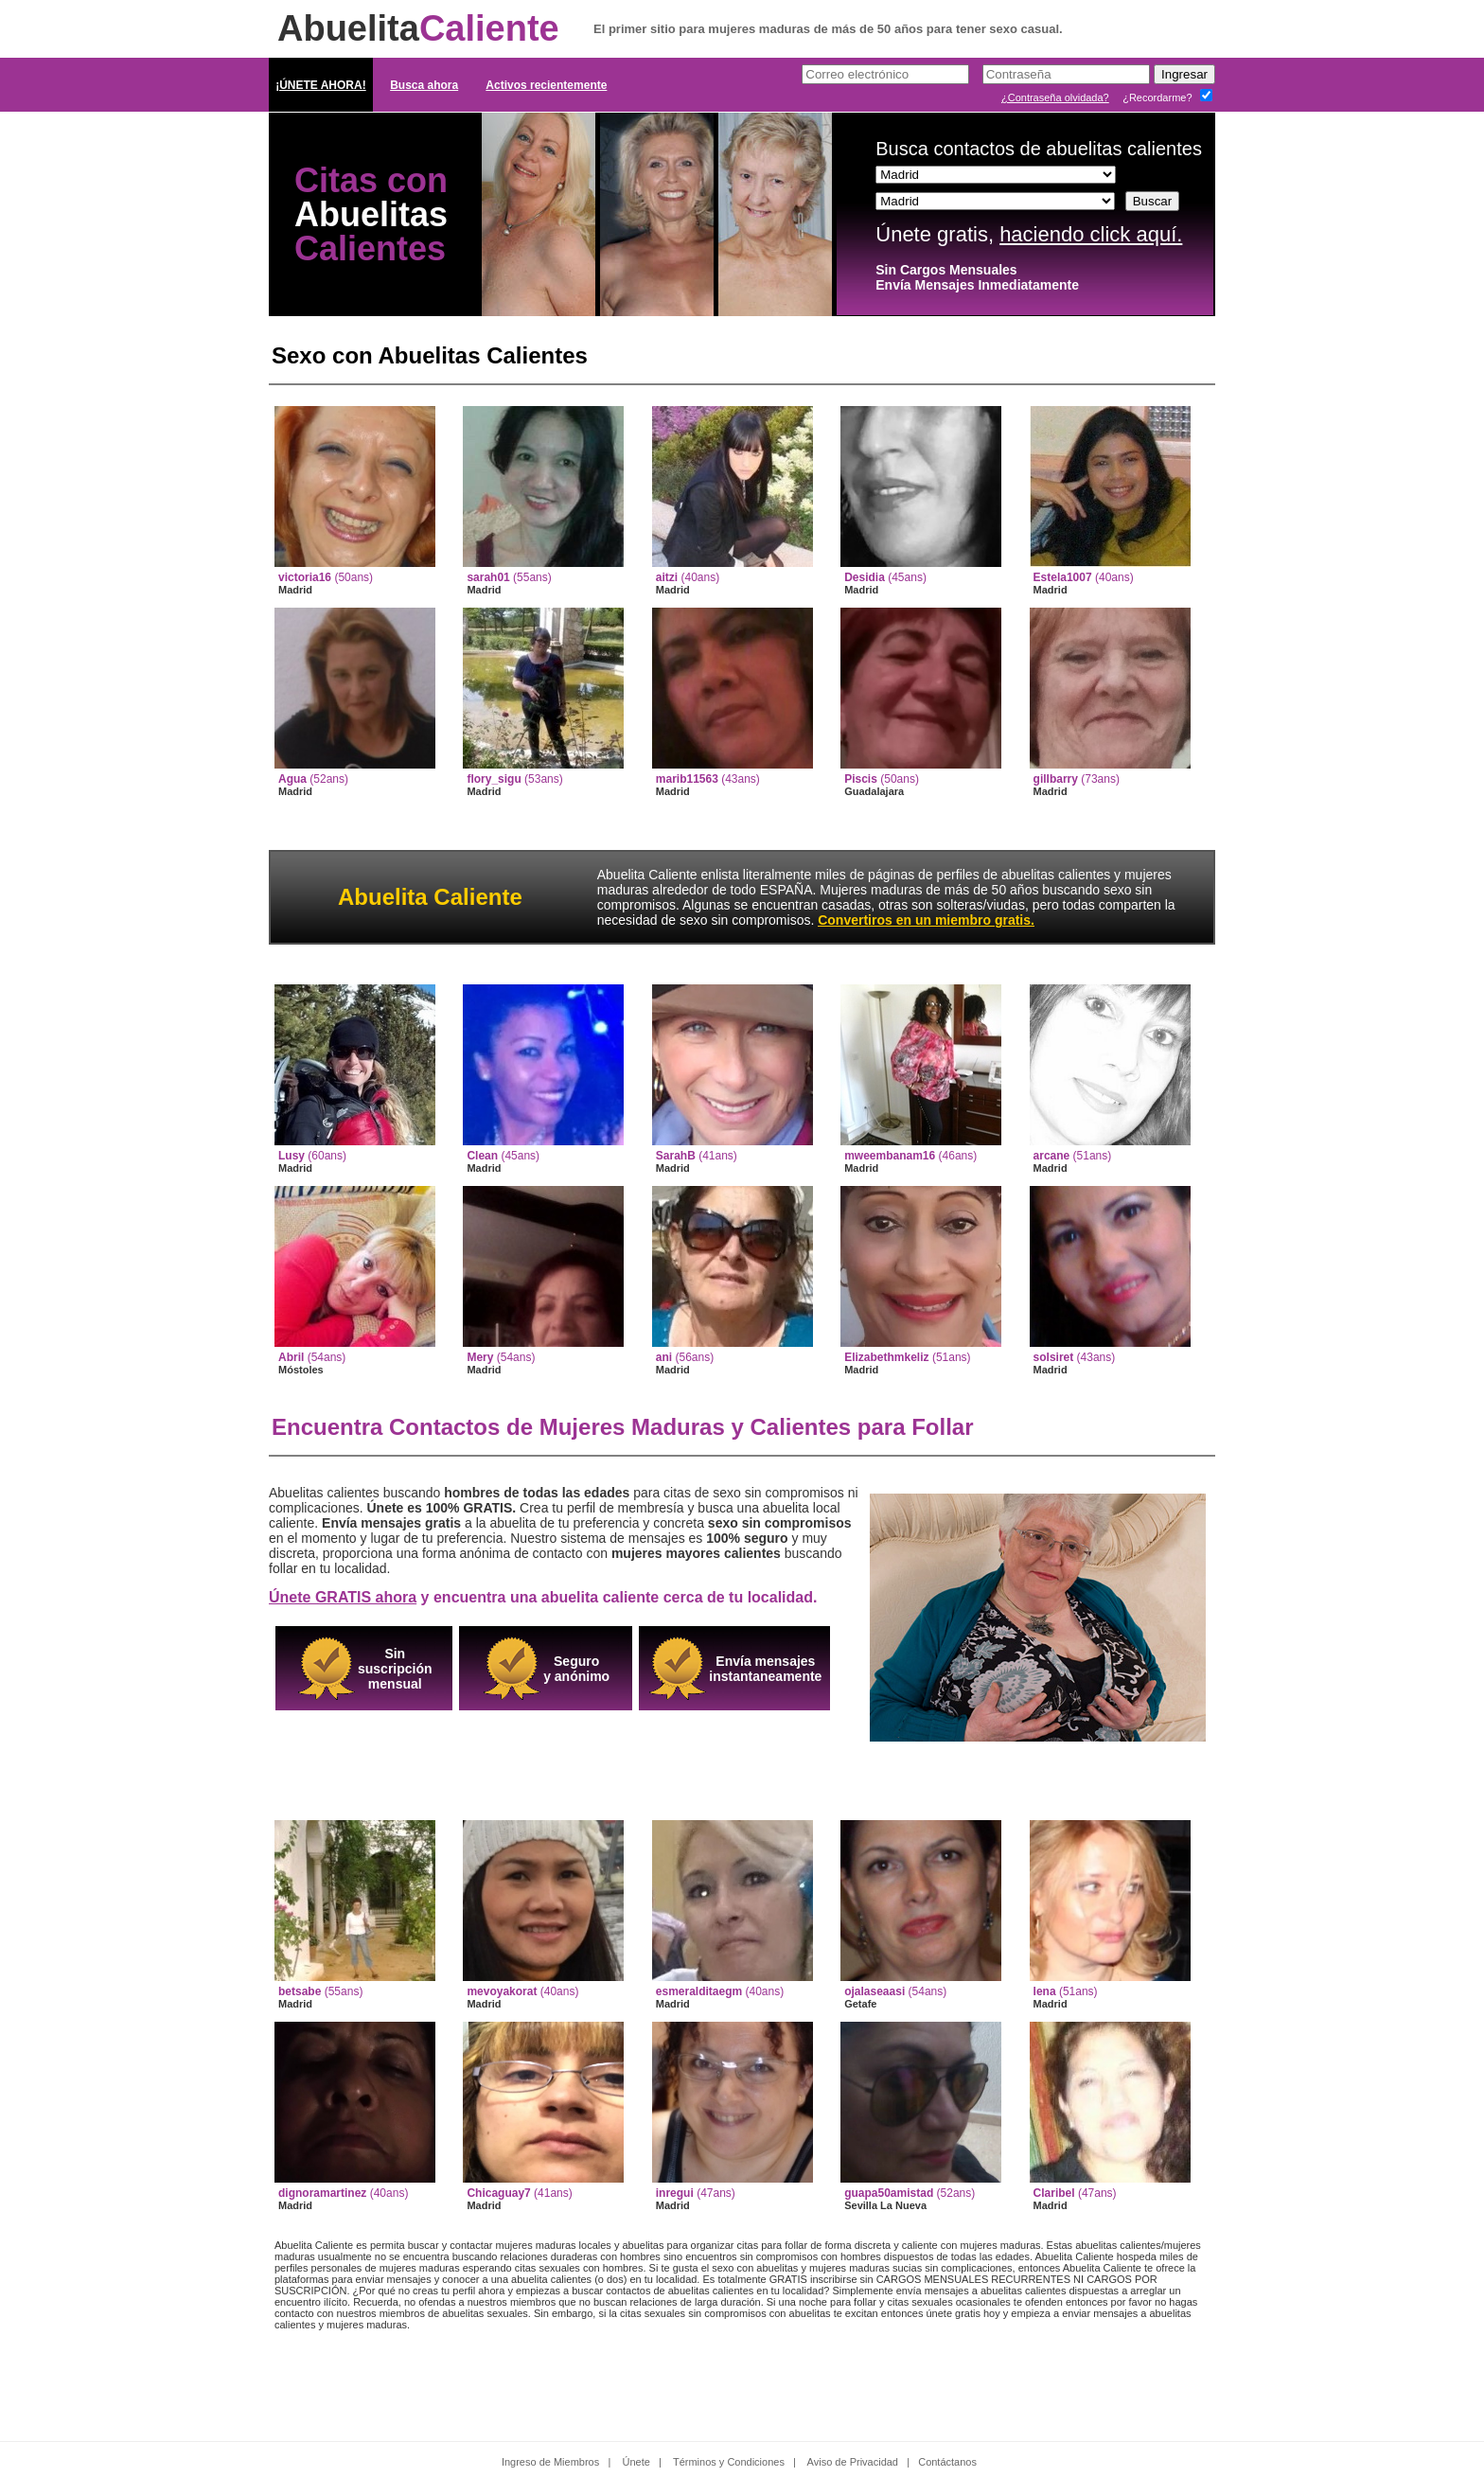 The height and width of the screenshot is (2477, 1484). What do you see at coordinates (864, 577) in the screenshot?
I see `Desidia` at bounding box center [864, 577].